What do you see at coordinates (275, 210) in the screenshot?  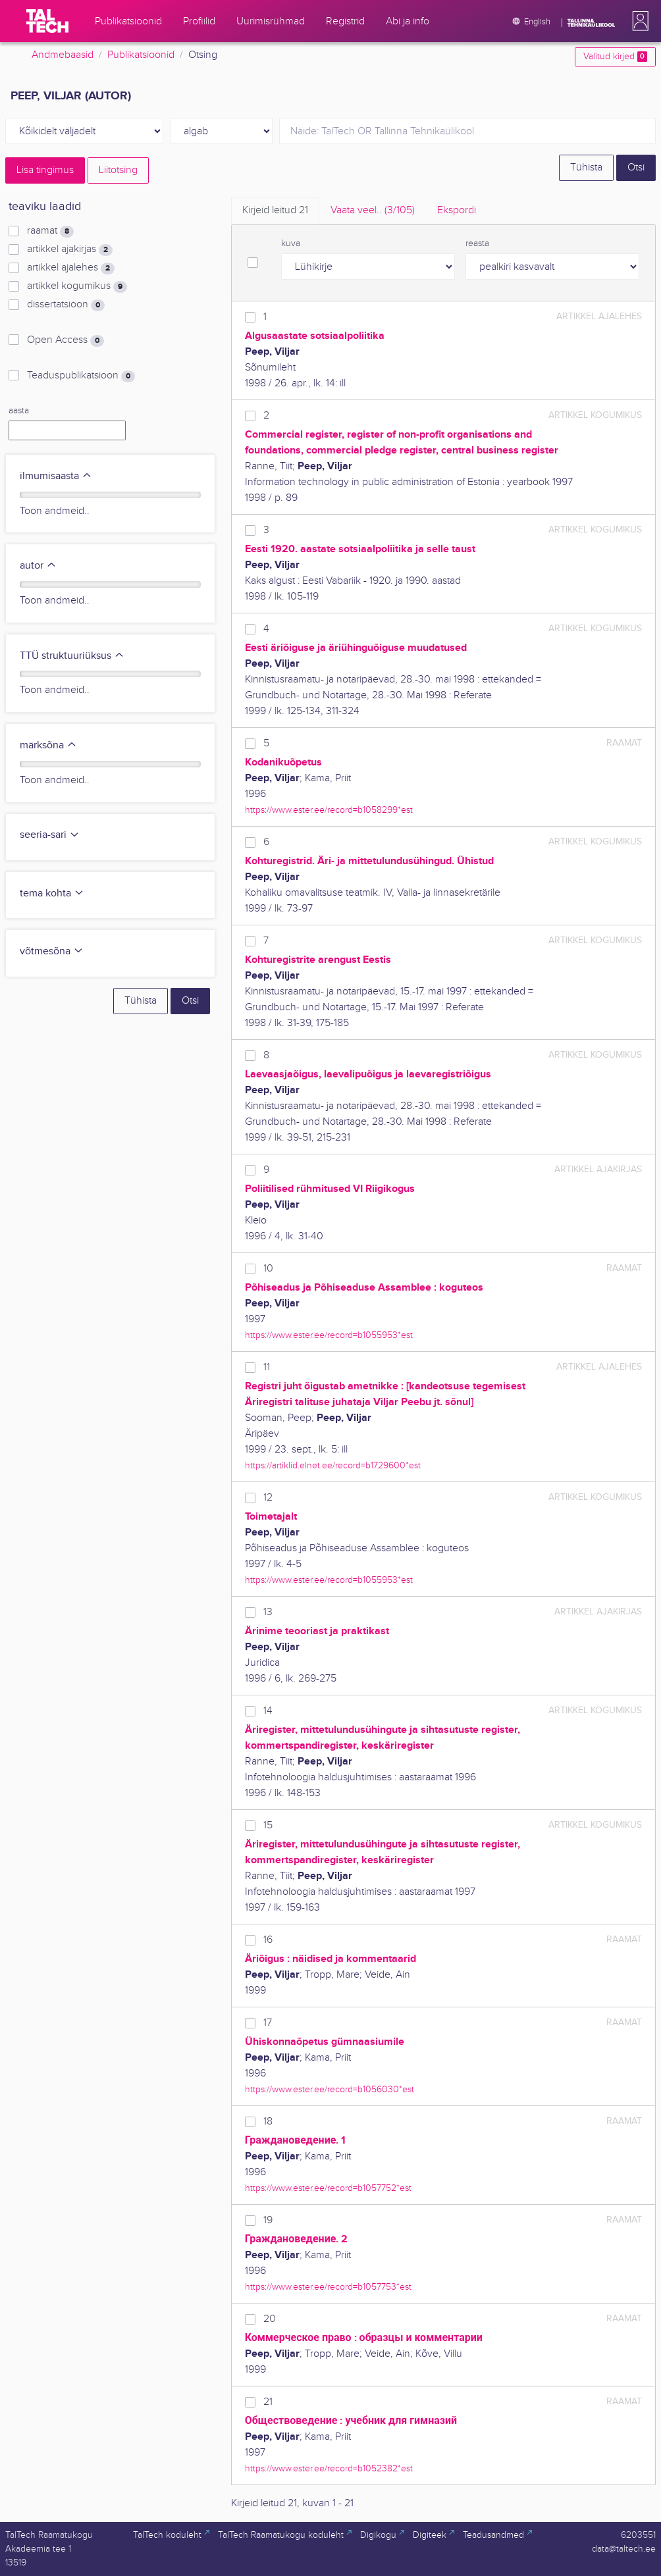 I see `Kirjeid leitud [tab]` at bounding box center [275, 210].